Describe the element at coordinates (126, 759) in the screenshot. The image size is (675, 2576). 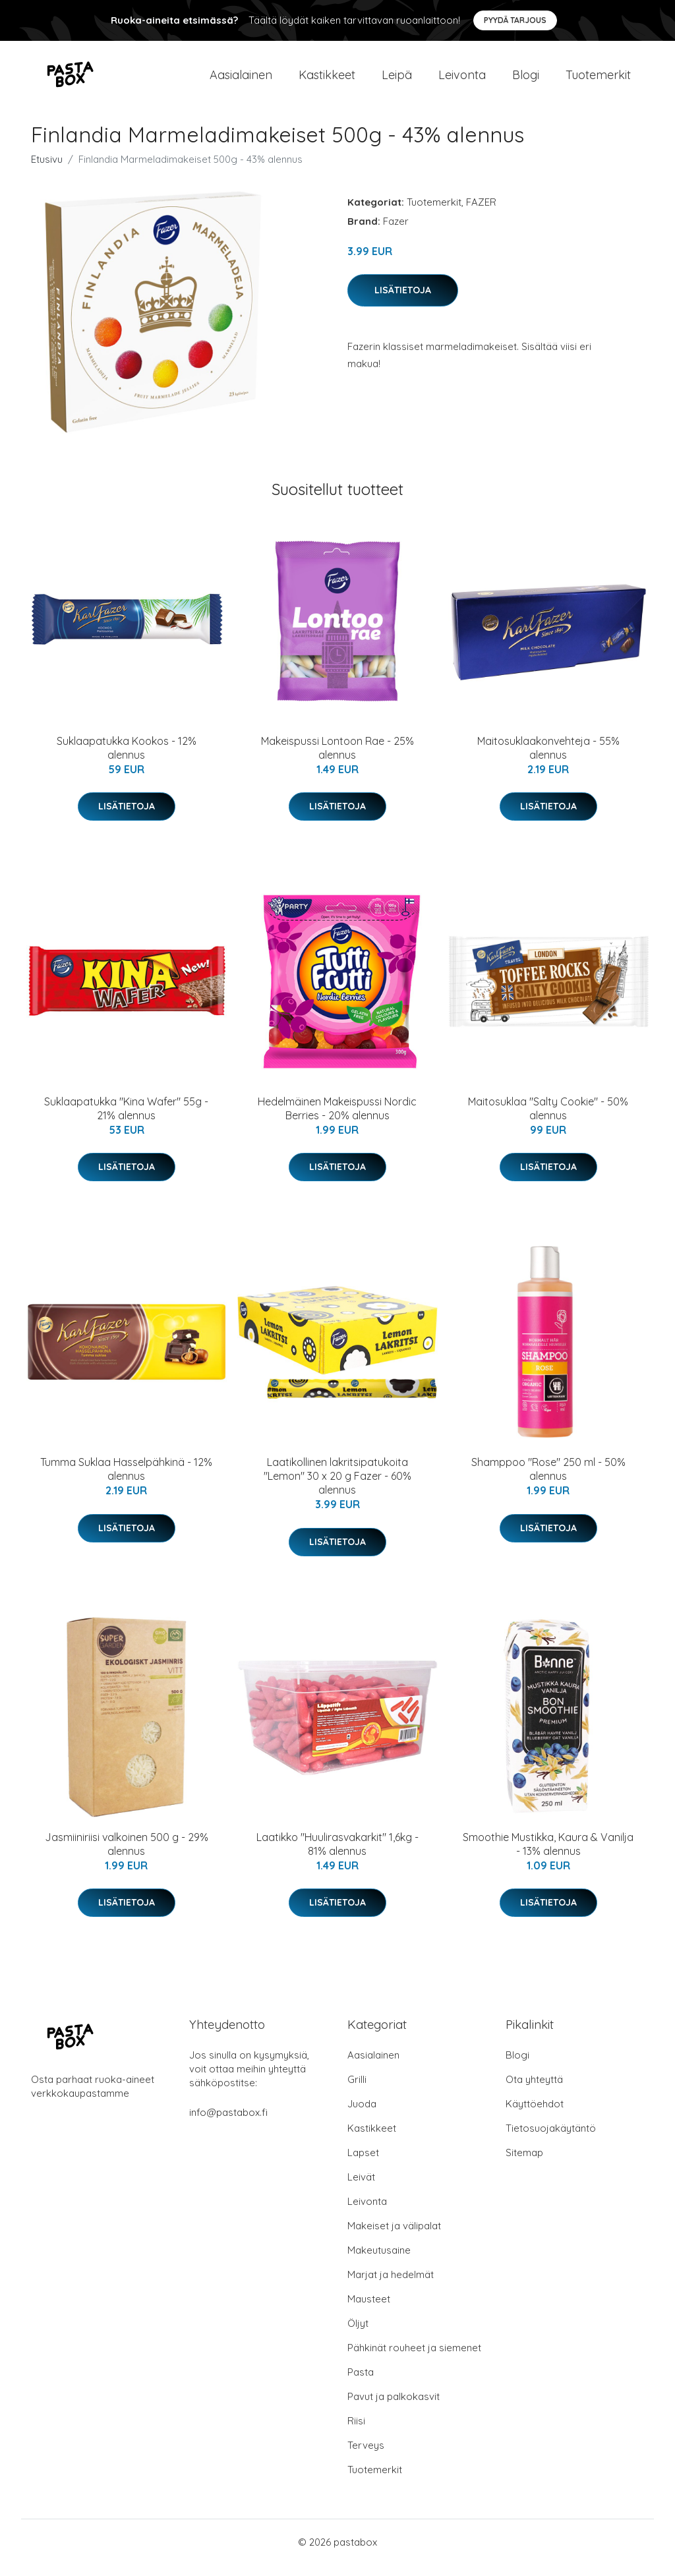
I see `Suklaapatukka Kookos - 12% alennus` at that location.